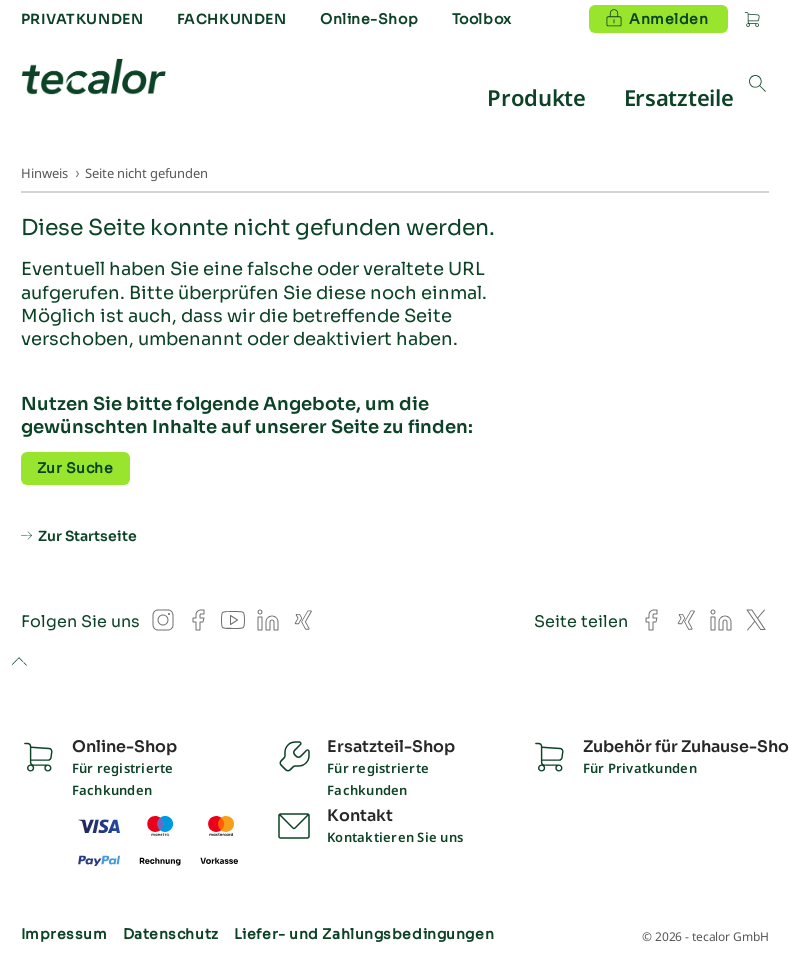 Image resolution: width=789 pixels, height=962 pixels. Describe the element at coordinates (482, 19) in the screenshot. I see `Toolbox` at that location.